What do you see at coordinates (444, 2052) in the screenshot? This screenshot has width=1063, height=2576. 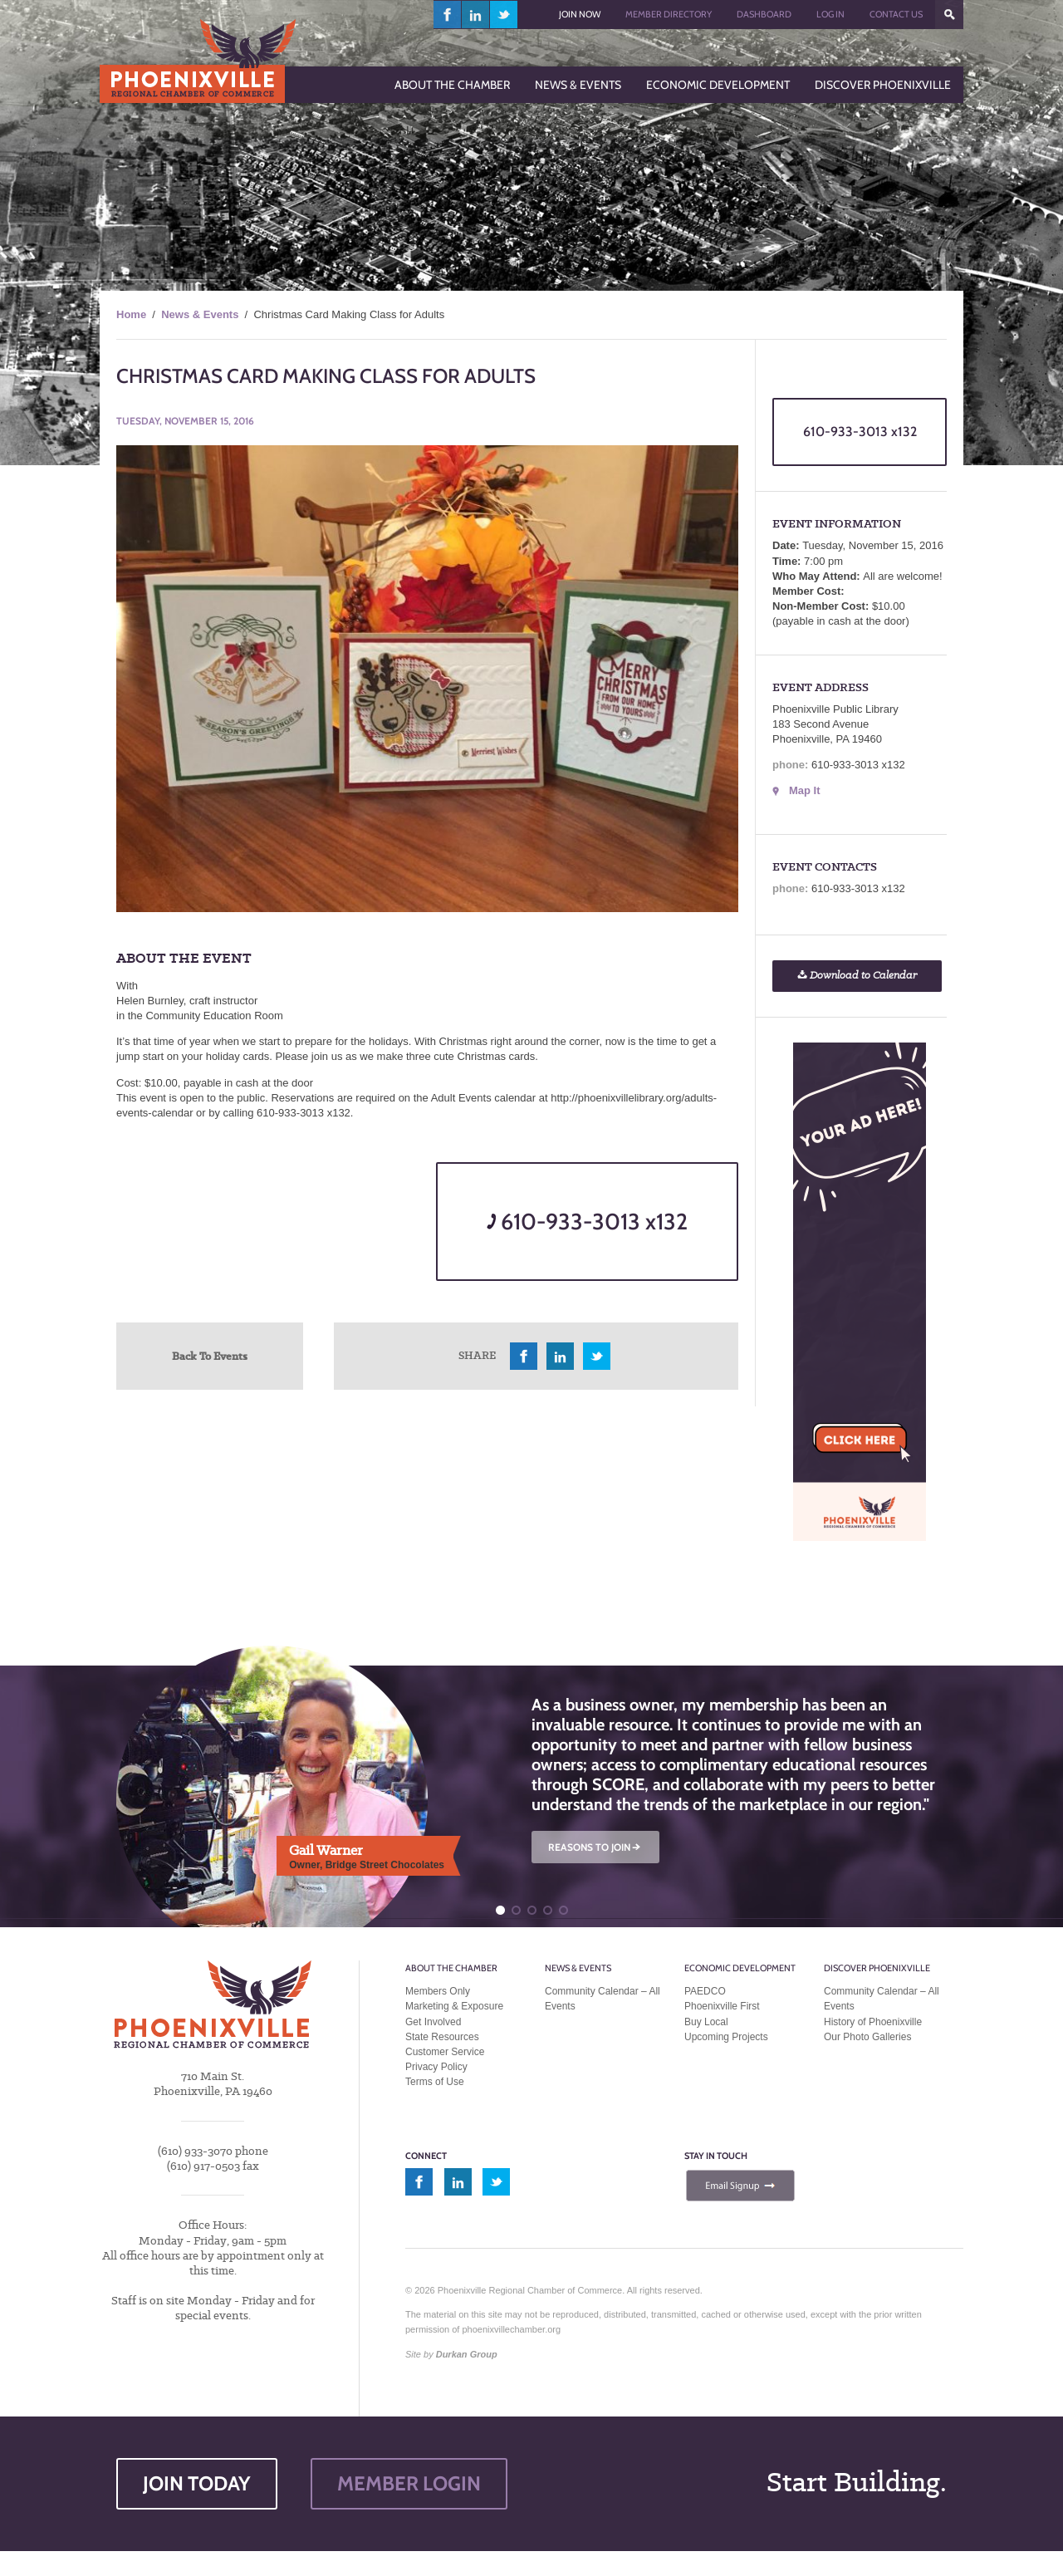 I see `Customer Service` at bounding box center [444, 2052].